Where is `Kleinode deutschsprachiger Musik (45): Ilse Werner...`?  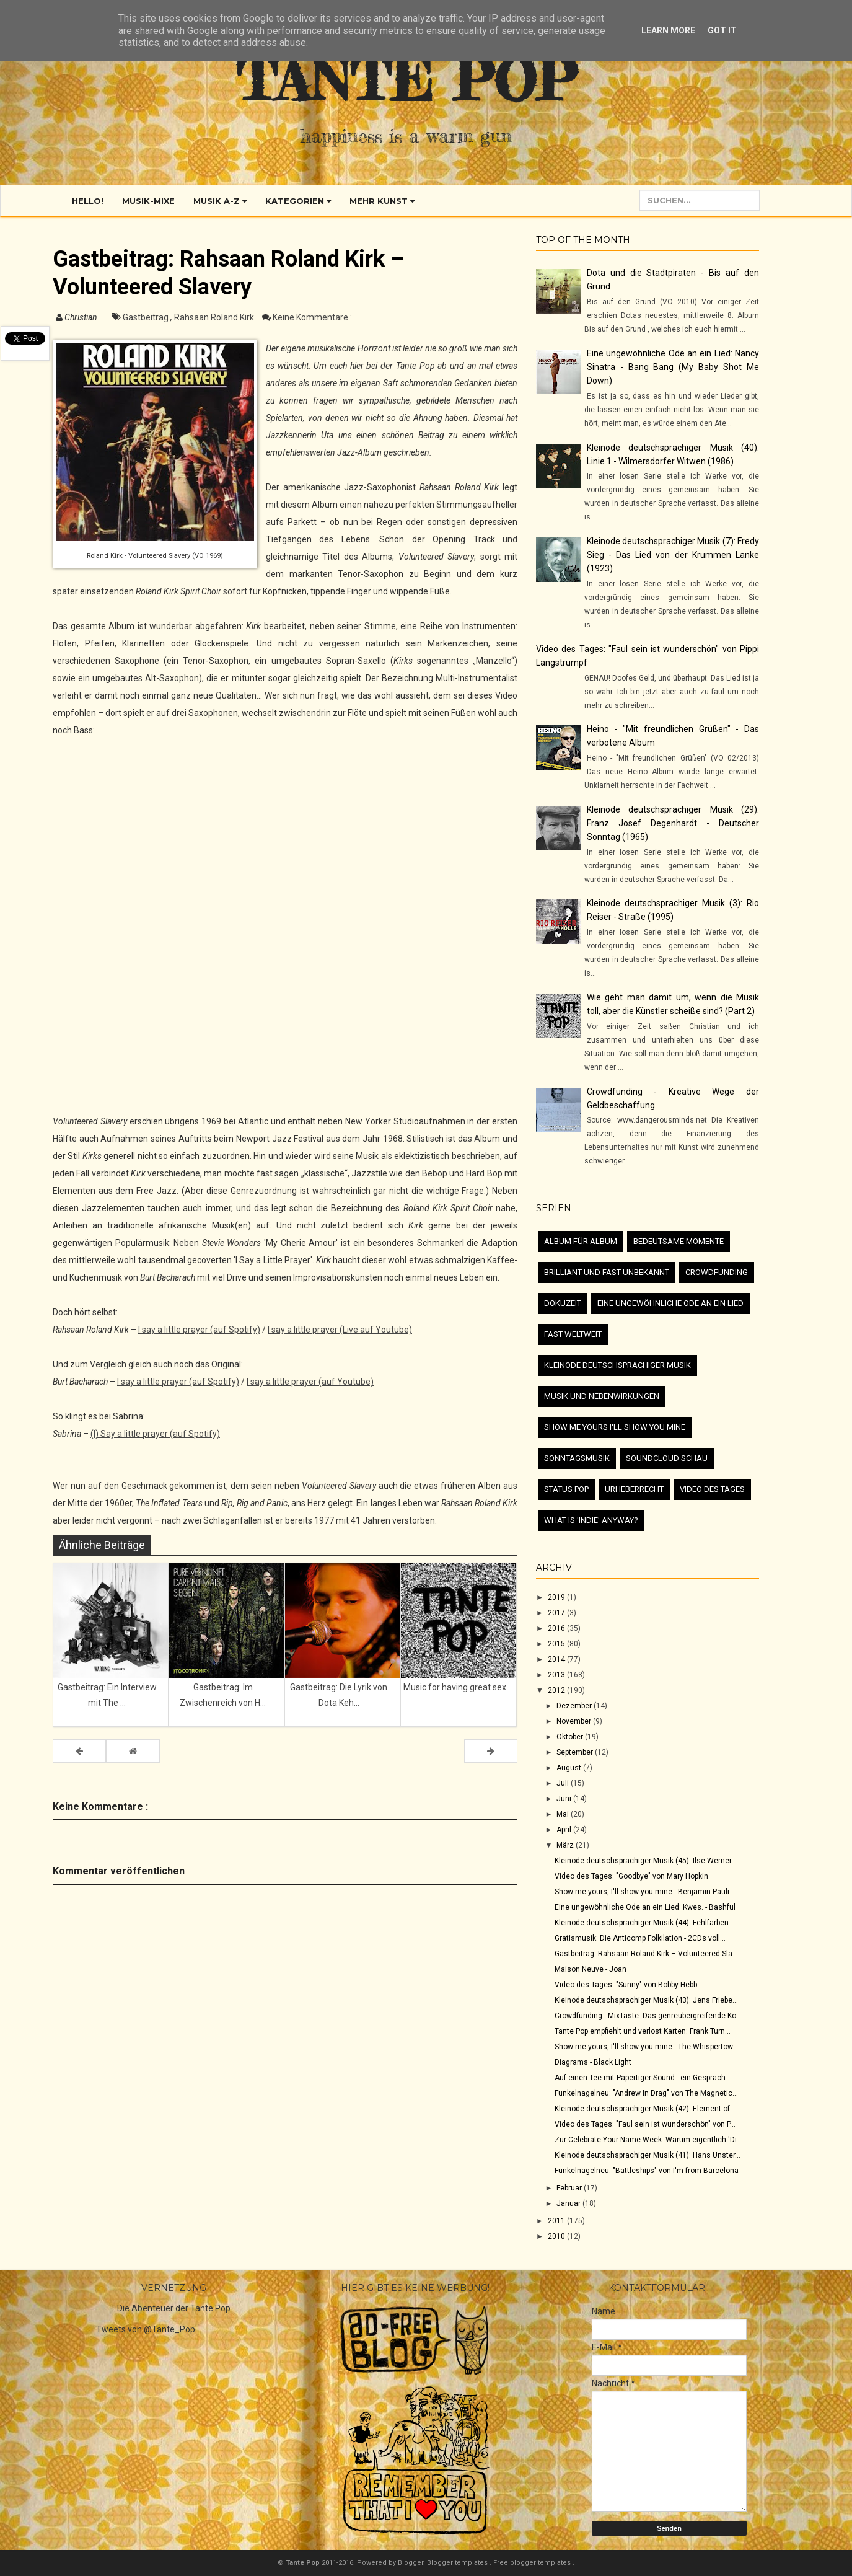
Kleinode deutschsprachiger Musik (45): Ilse Werner... is located at coordinates (646, 1860).